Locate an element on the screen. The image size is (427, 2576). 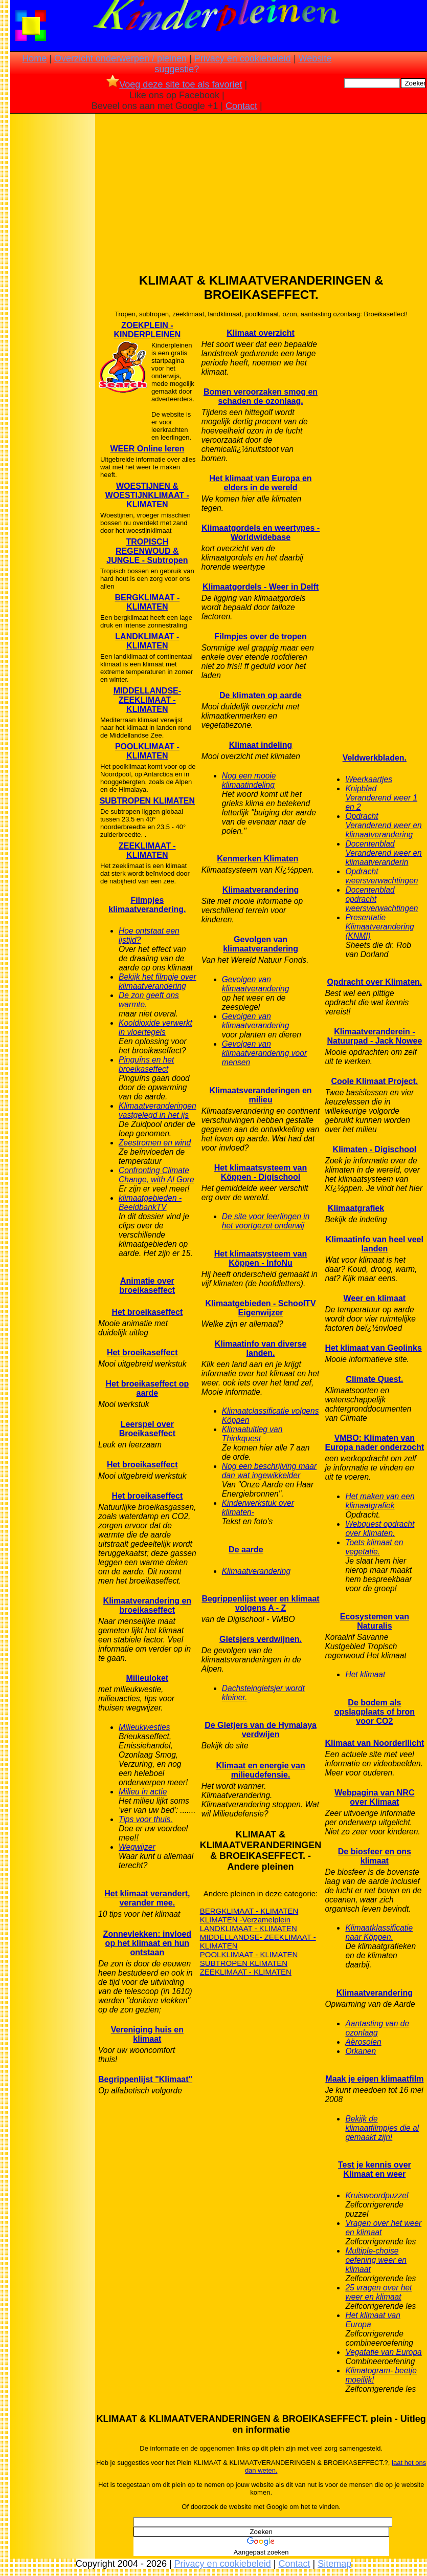
Klimaatverandering en broeikaseffect is located at coordinates (147, 1605).